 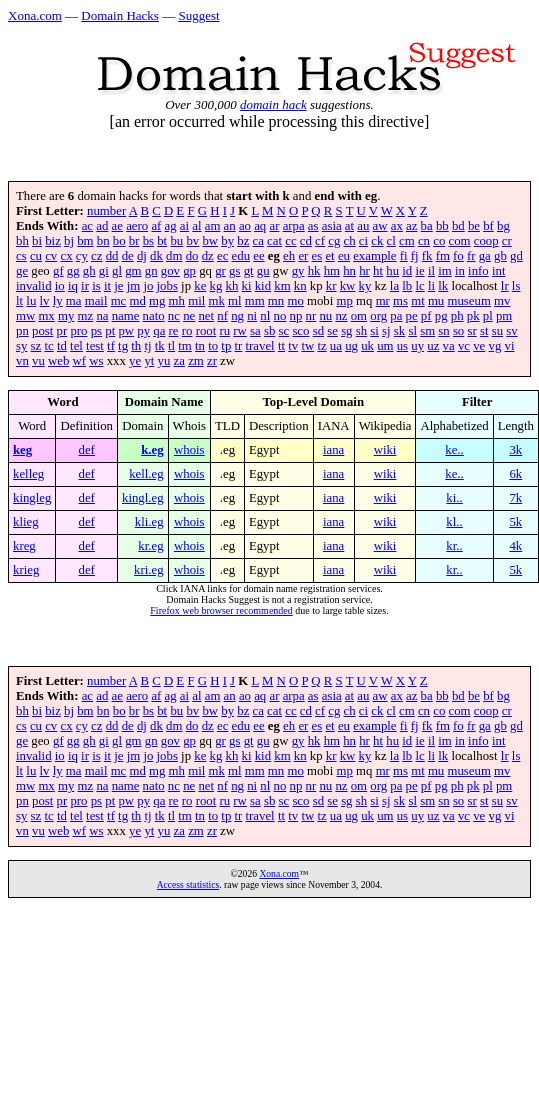 What do you see at coordinates (495, 346) in the screenshot?
I see `vg` at bounding box center [495, 346].